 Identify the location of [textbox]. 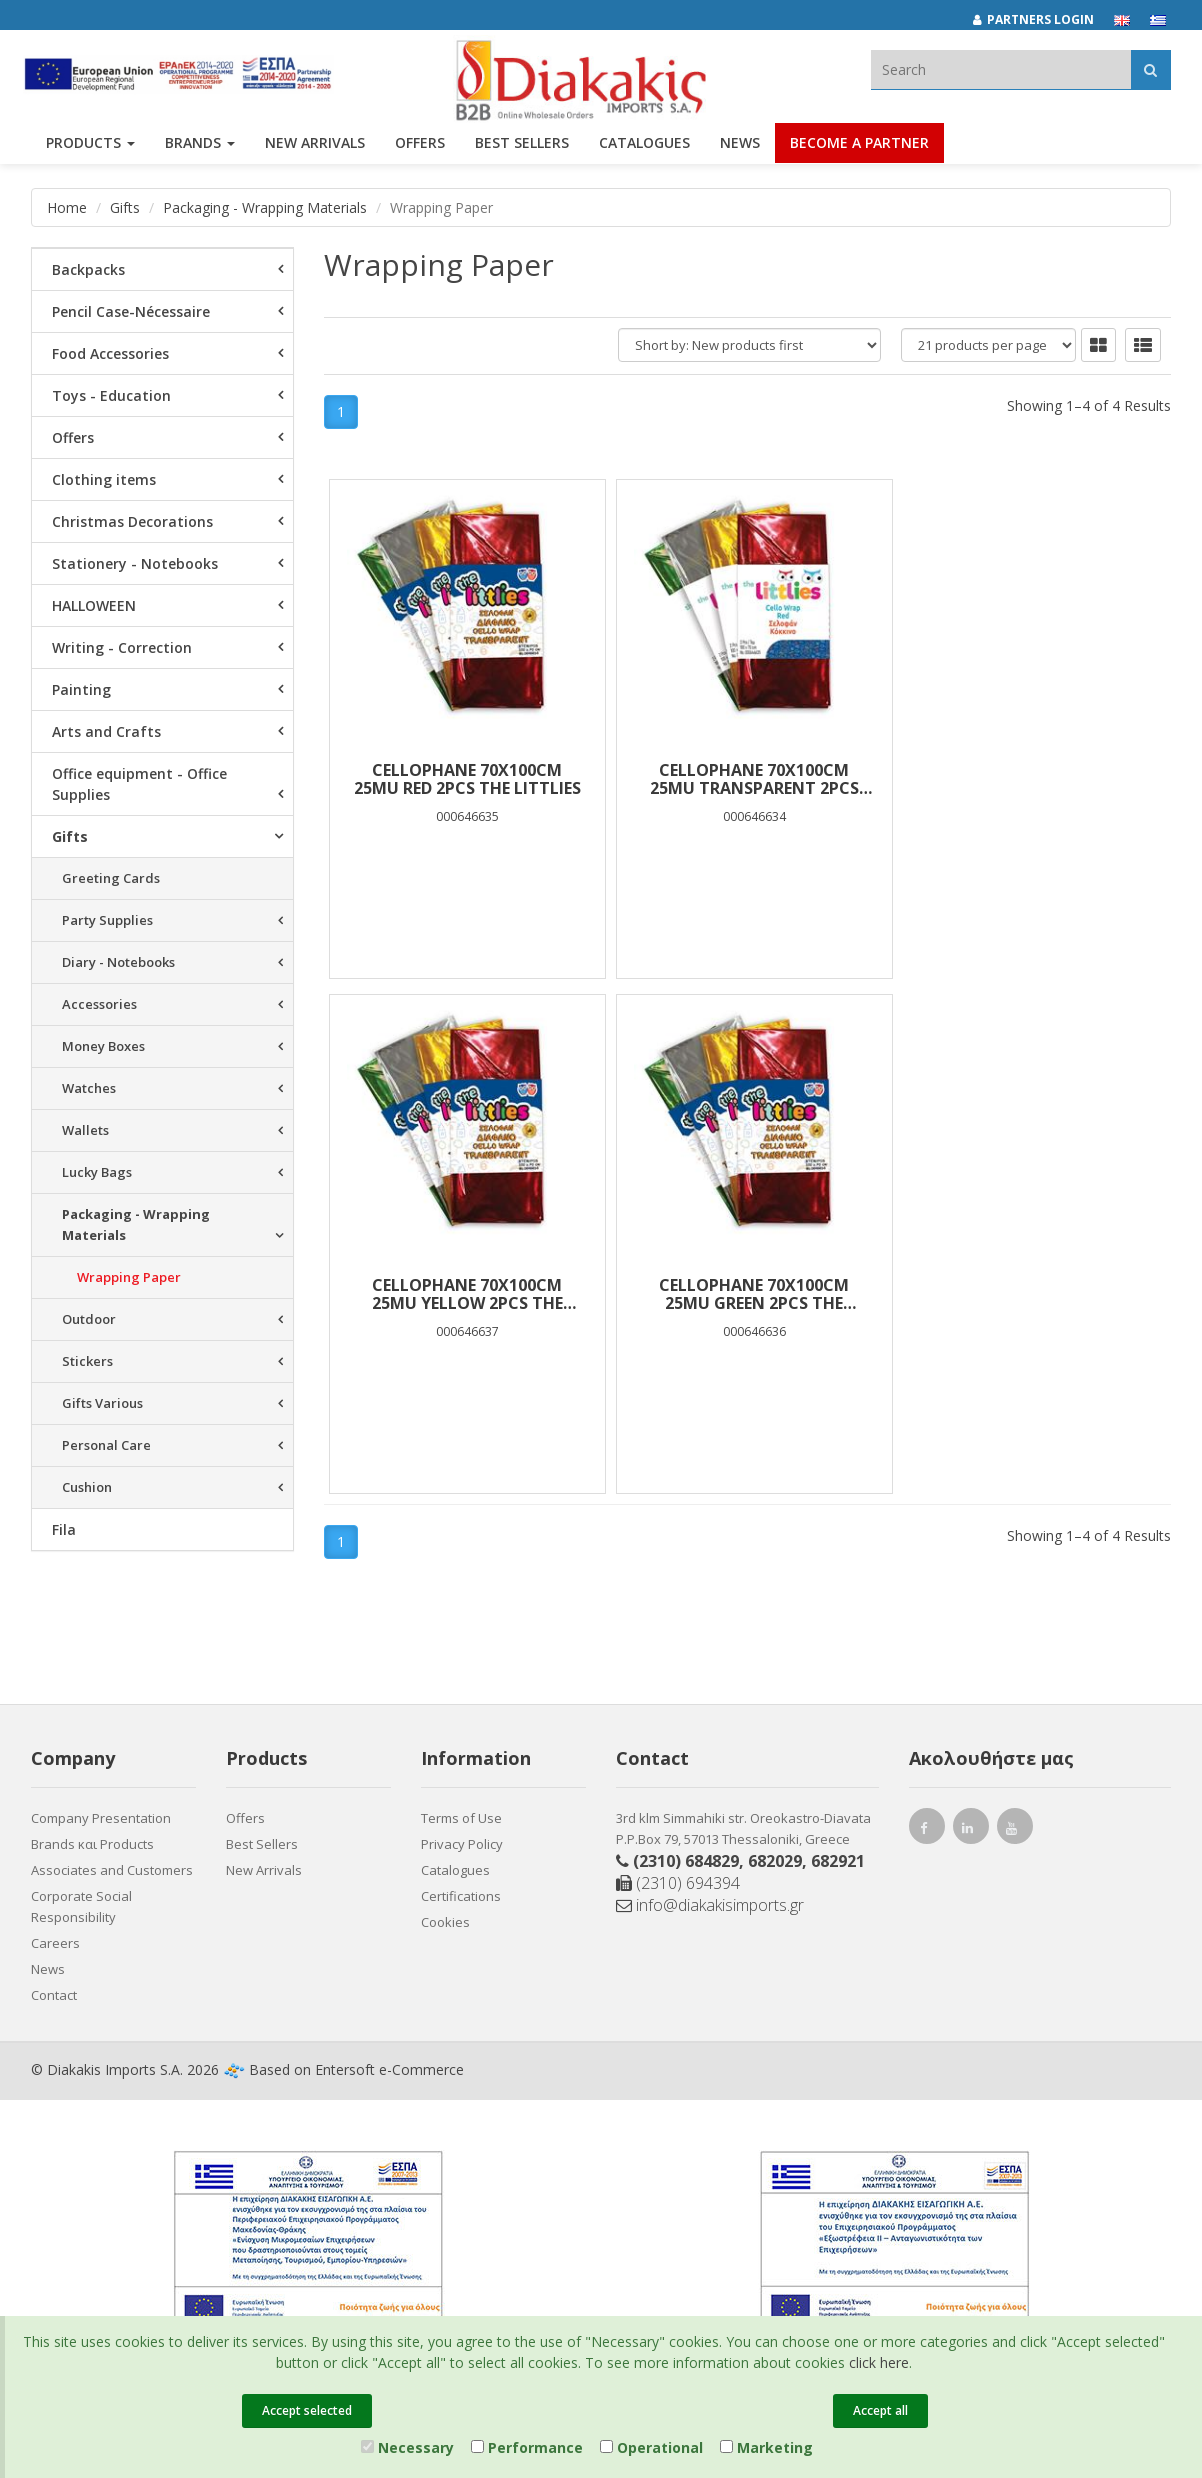
(1001, 69).